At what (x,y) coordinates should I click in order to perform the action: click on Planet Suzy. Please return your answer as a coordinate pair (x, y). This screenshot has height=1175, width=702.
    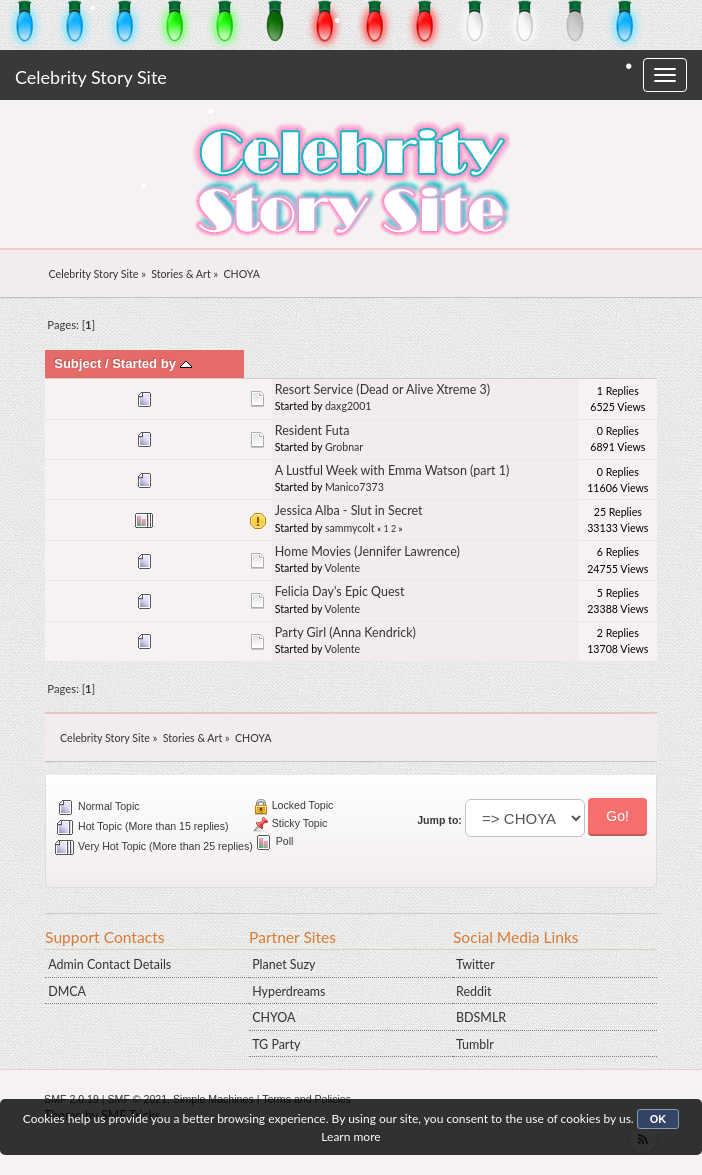
    Looking at the image, I should click on (283, 964).